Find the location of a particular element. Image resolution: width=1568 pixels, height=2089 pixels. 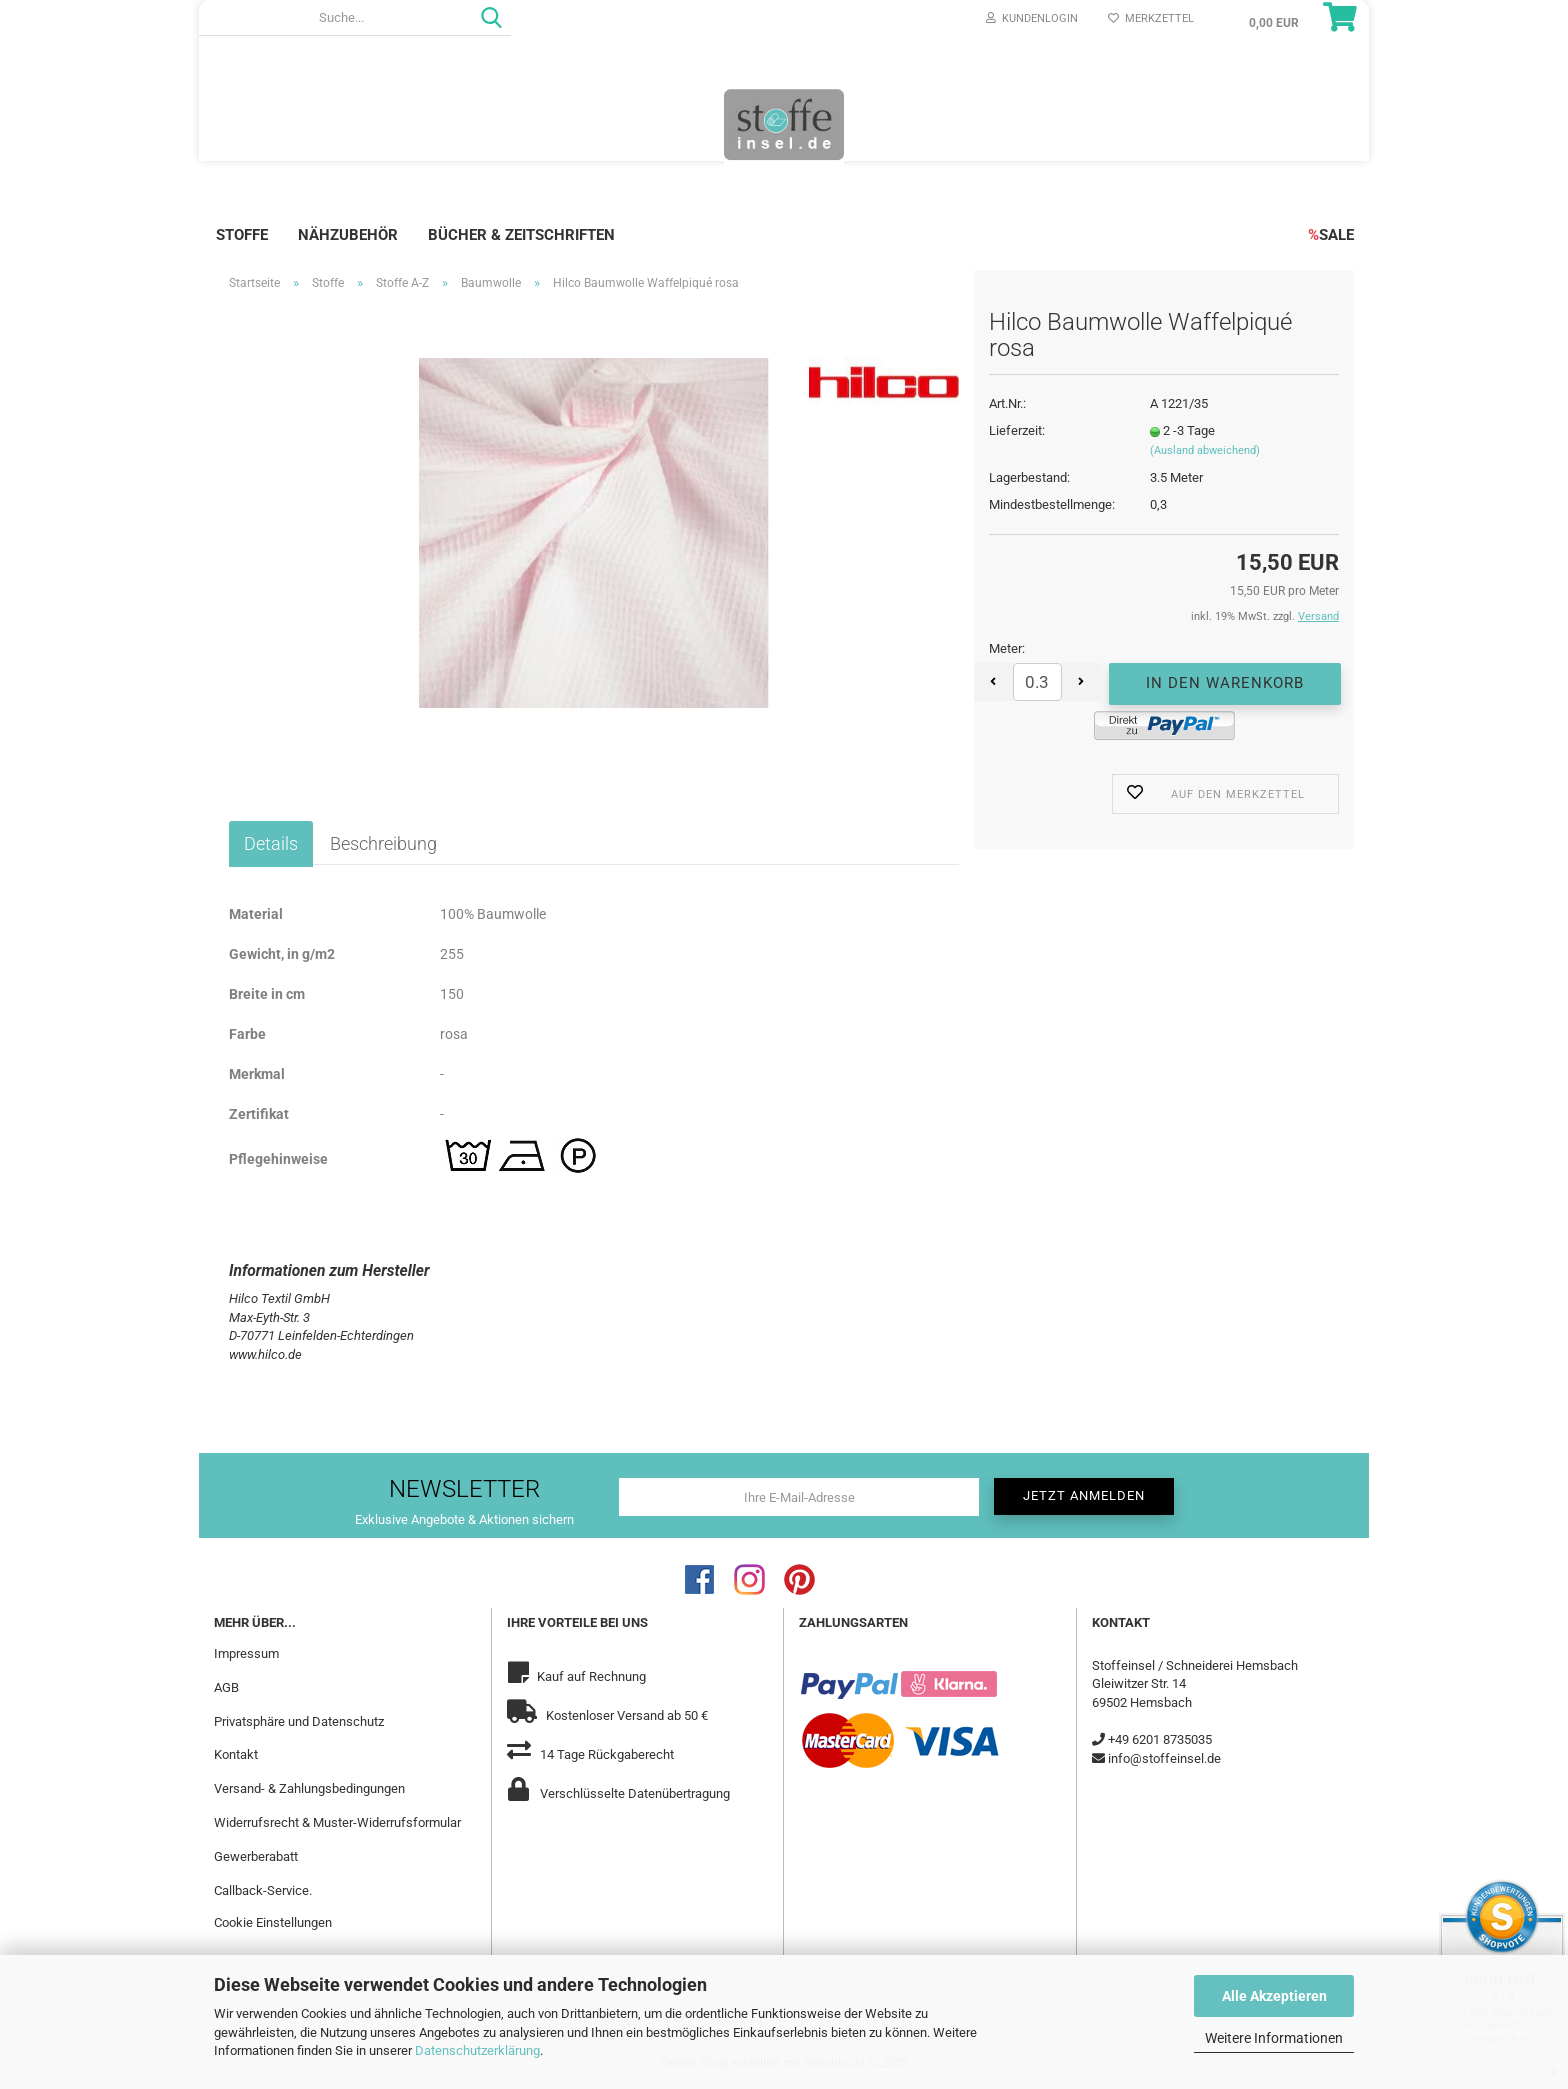

Gewerberabatt is located at coordinates (256, 1856).